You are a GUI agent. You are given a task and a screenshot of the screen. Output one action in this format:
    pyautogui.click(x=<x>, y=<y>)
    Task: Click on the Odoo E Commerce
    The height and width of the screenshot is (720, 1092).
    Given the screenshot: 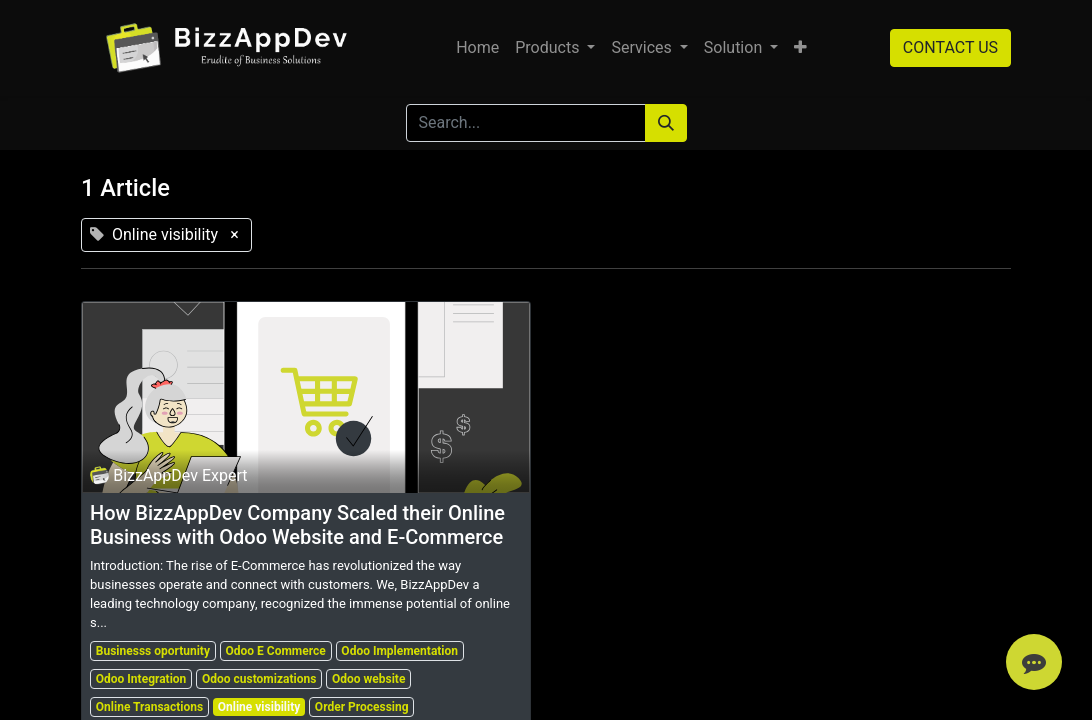 What is the action you would take?
    pyautogui.click(x=276, y=651)
    